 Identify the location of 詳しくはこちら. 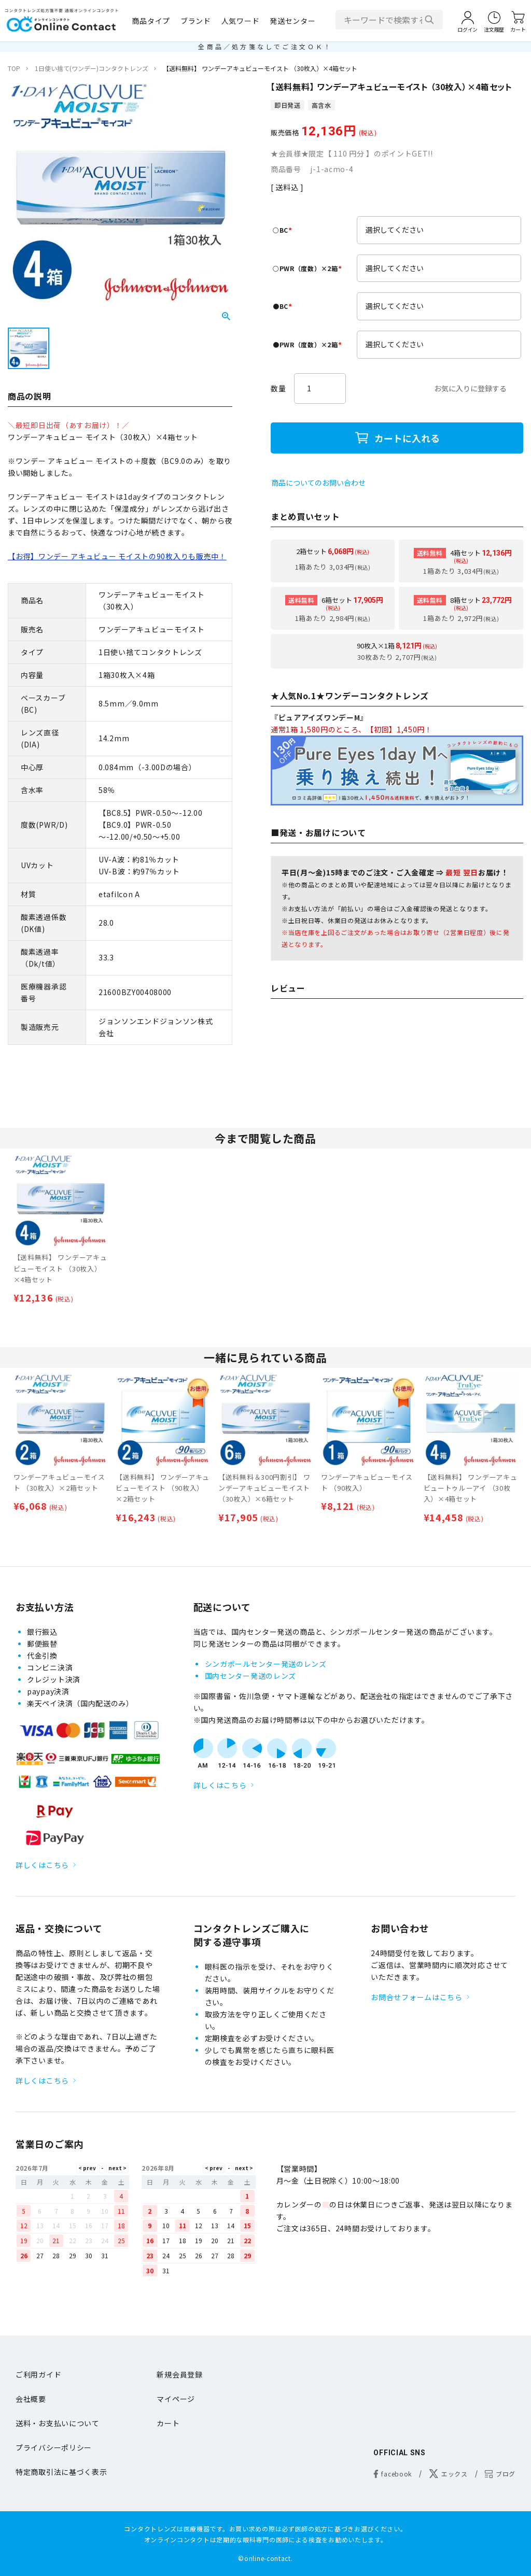
(42, 1865).